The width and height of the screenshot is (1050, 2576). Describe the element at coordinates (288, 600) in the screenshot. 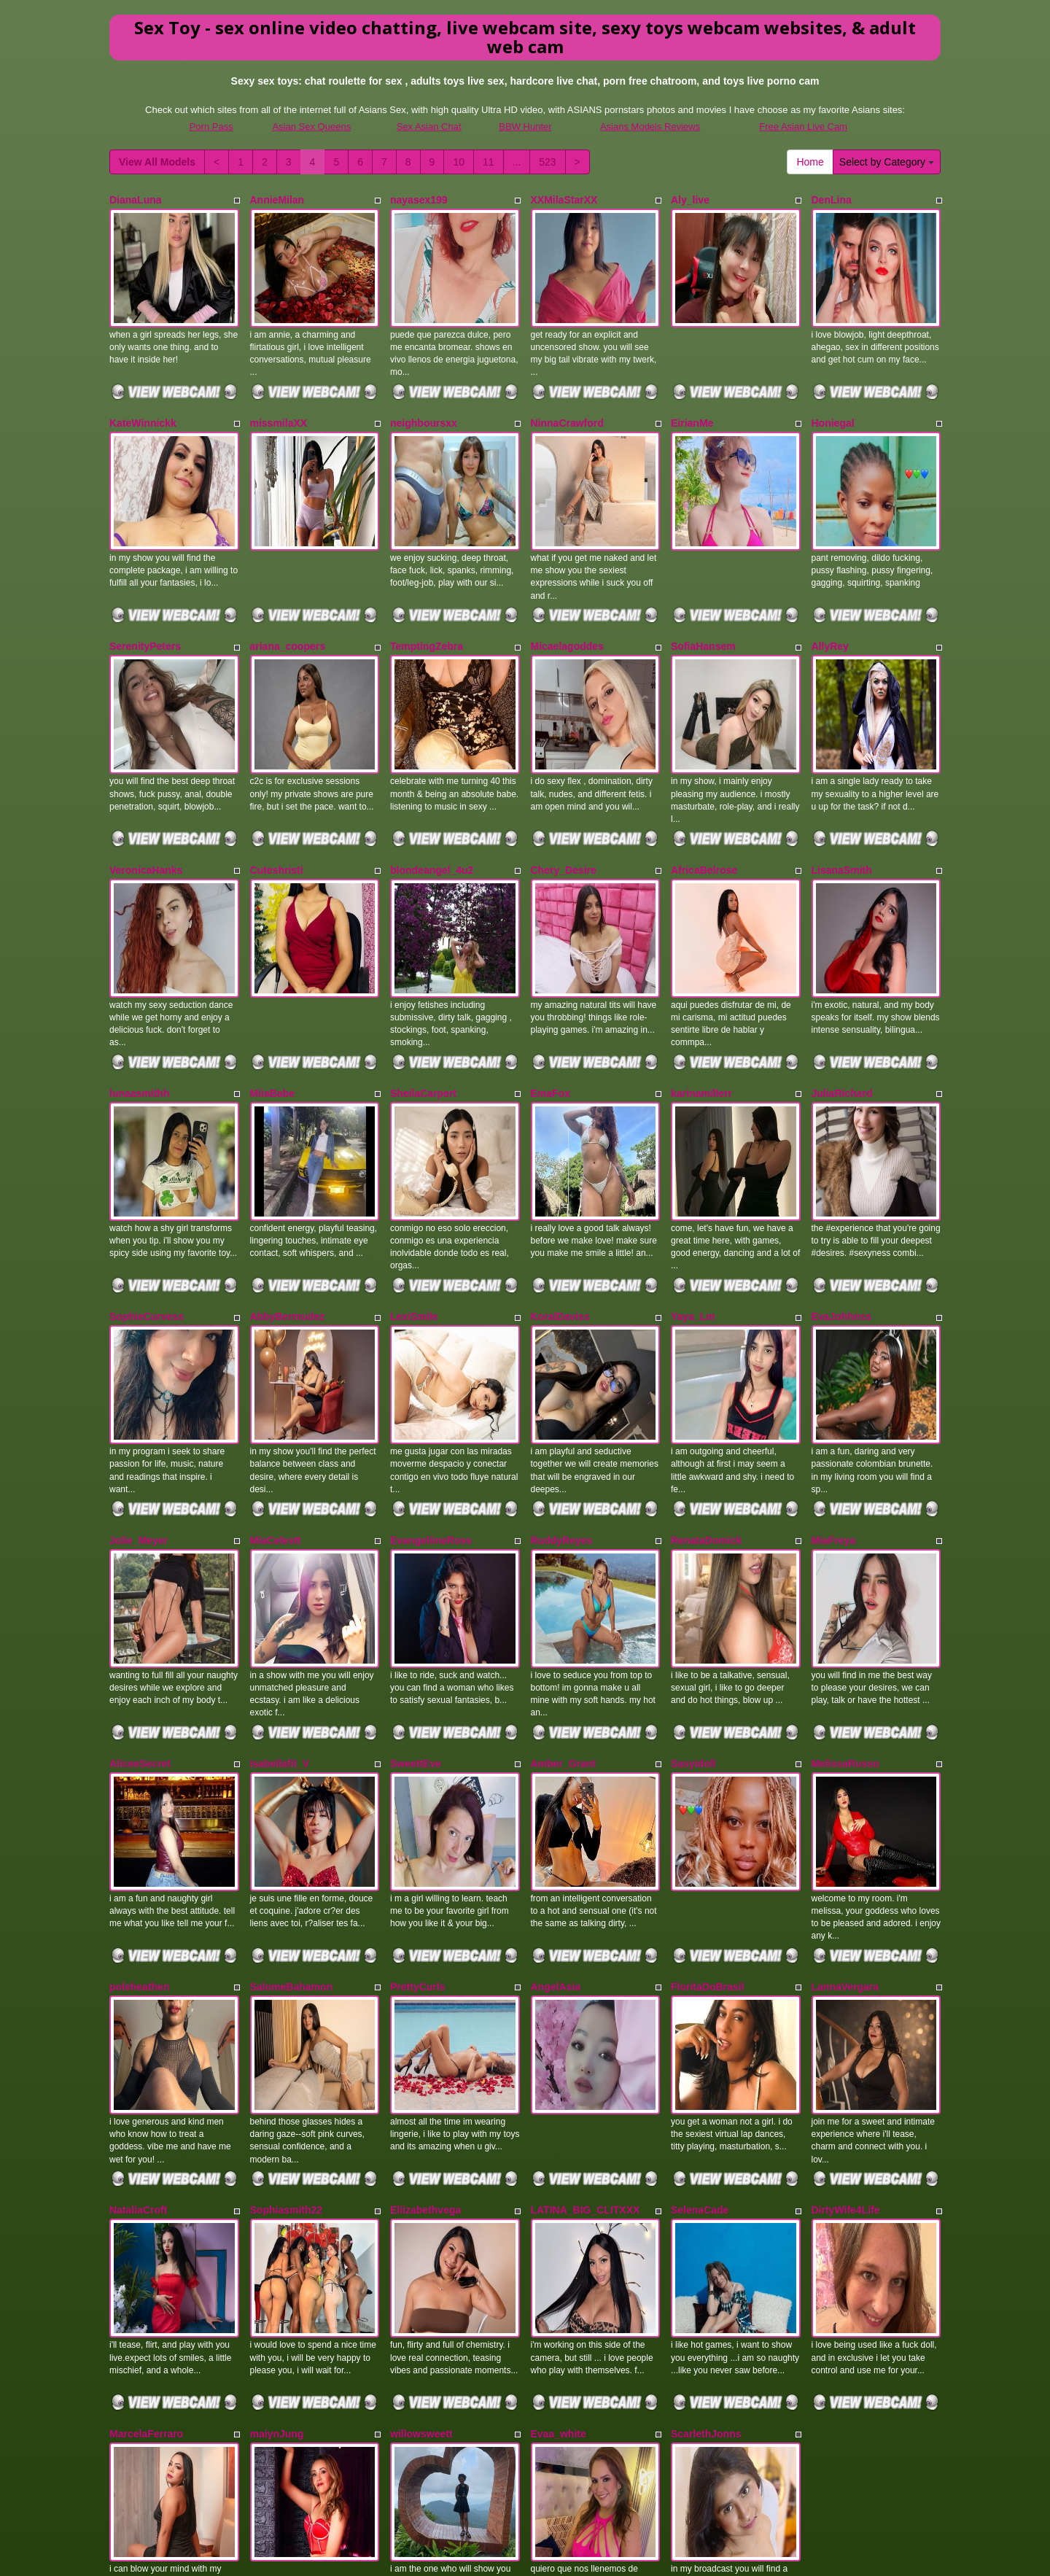

I see `ariana_coopers` at that location.